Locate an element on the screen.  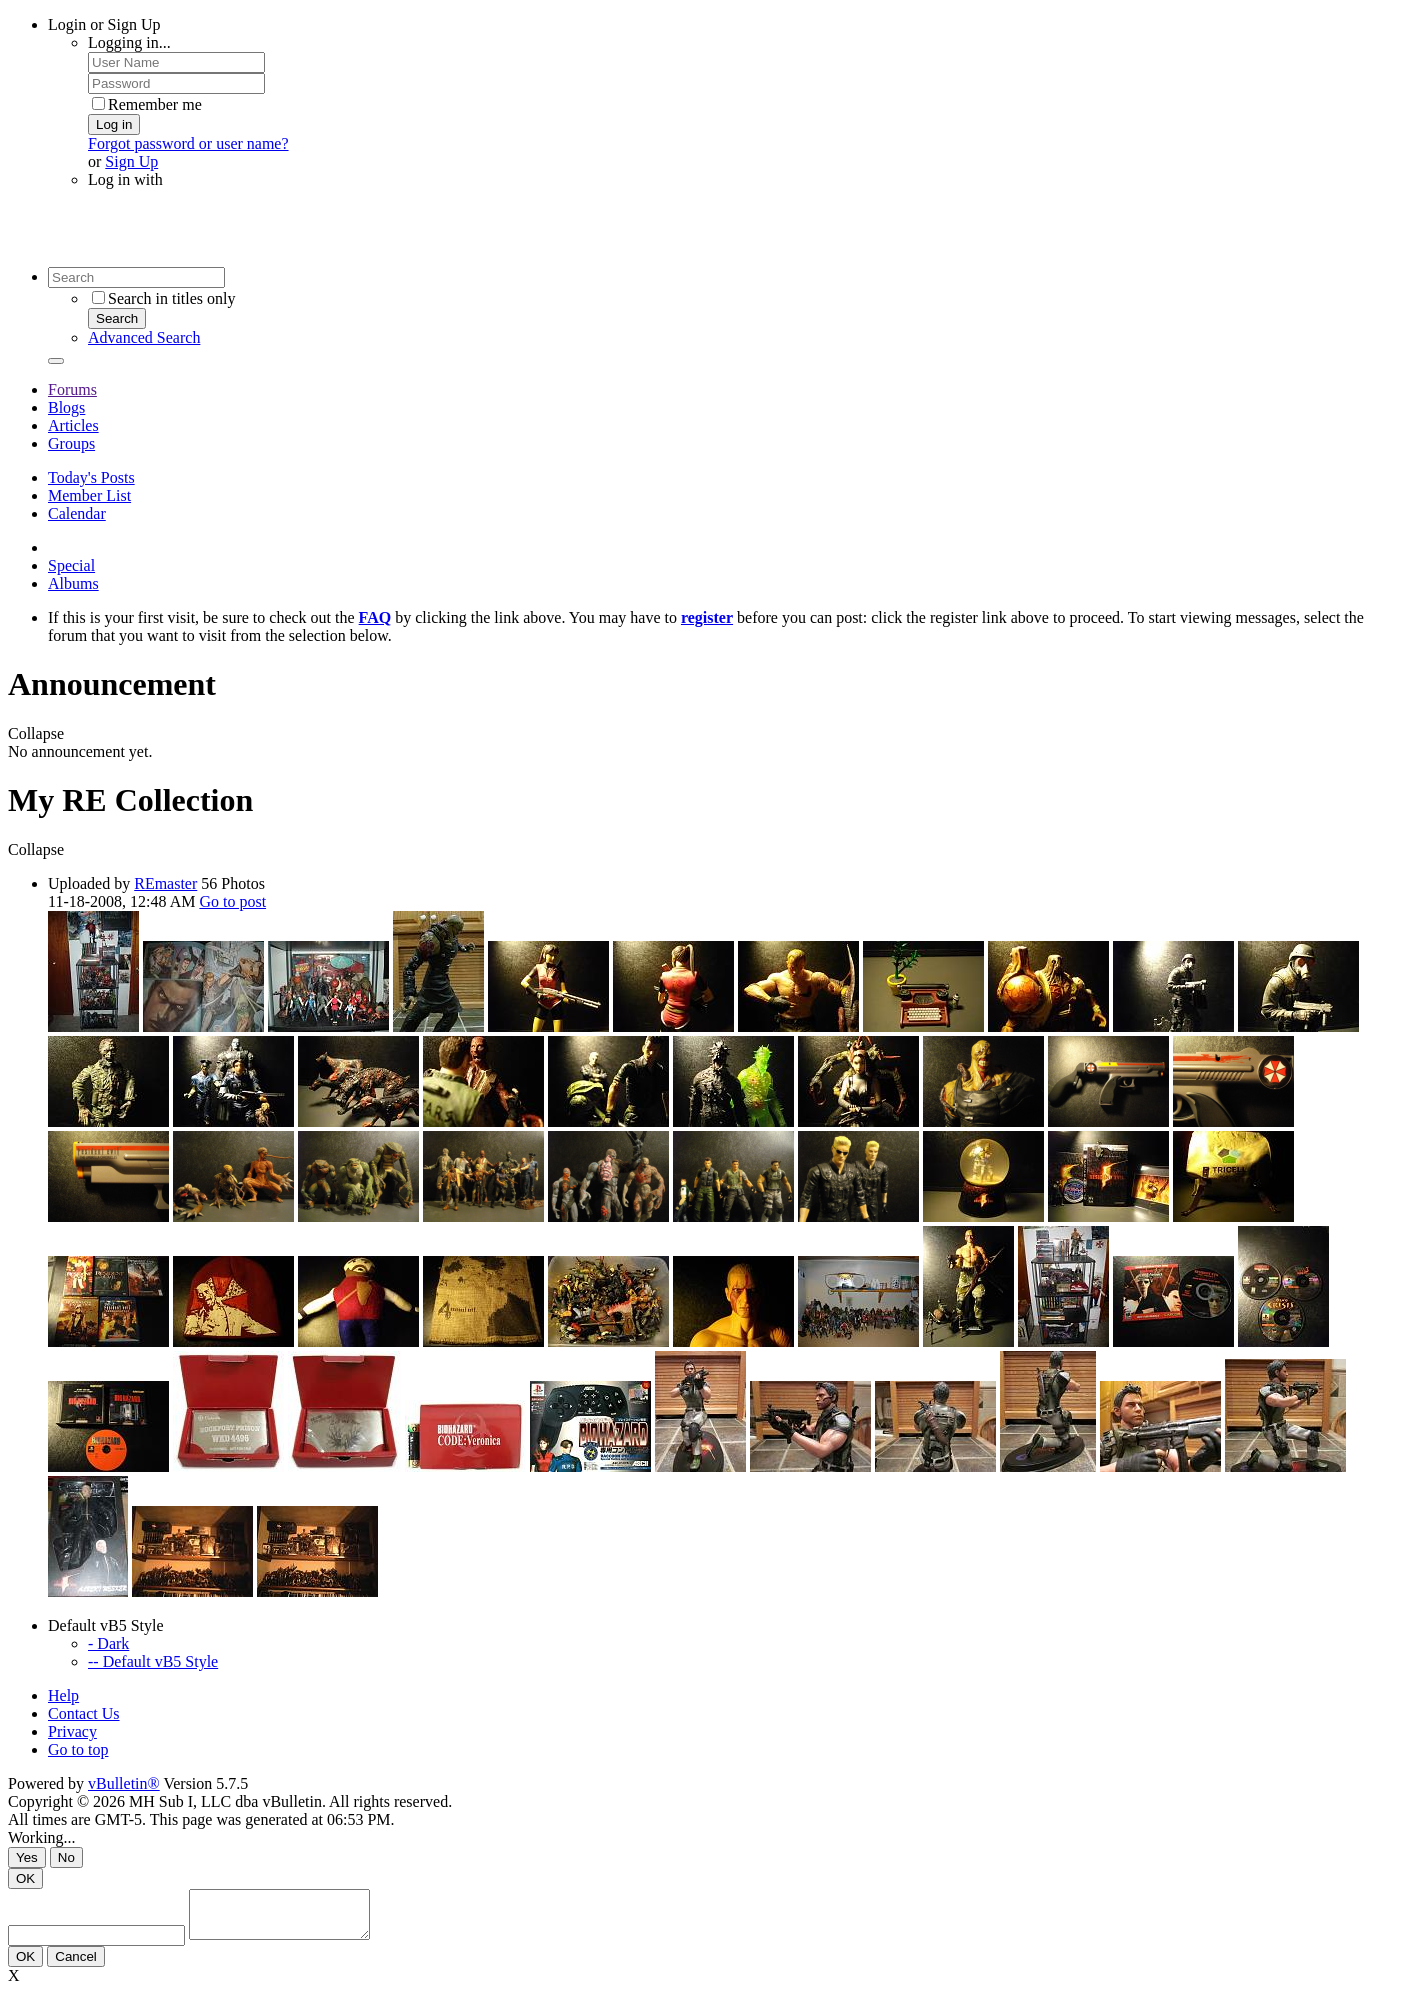
Go to post is located at coordinates (232, 901).